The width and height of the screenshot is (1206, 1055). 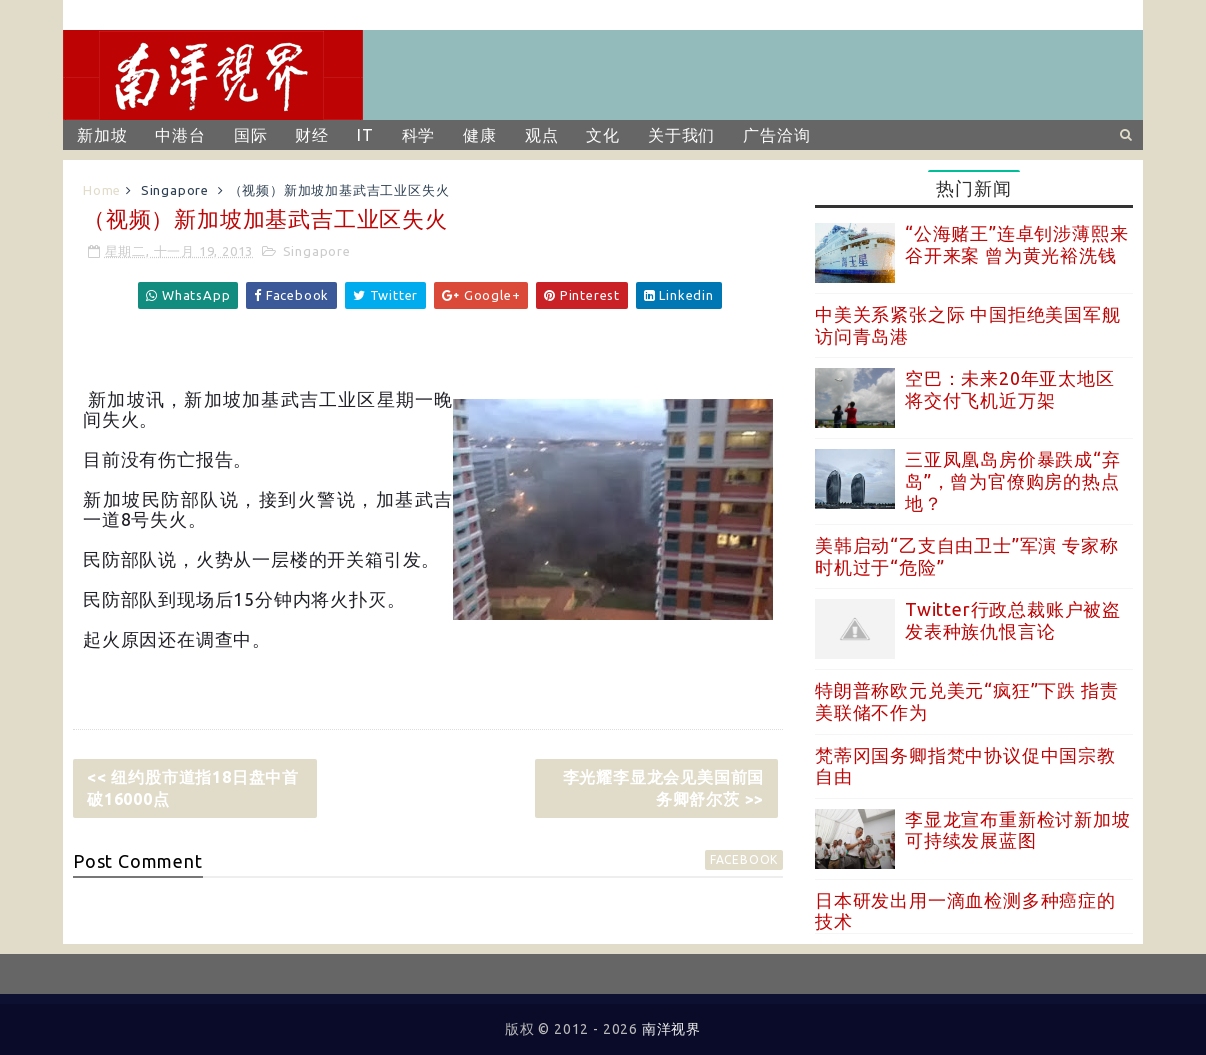 I want to click on 空巴：未来20年亚太地区将交付飞机近万架, so click(x=1010, y=389).